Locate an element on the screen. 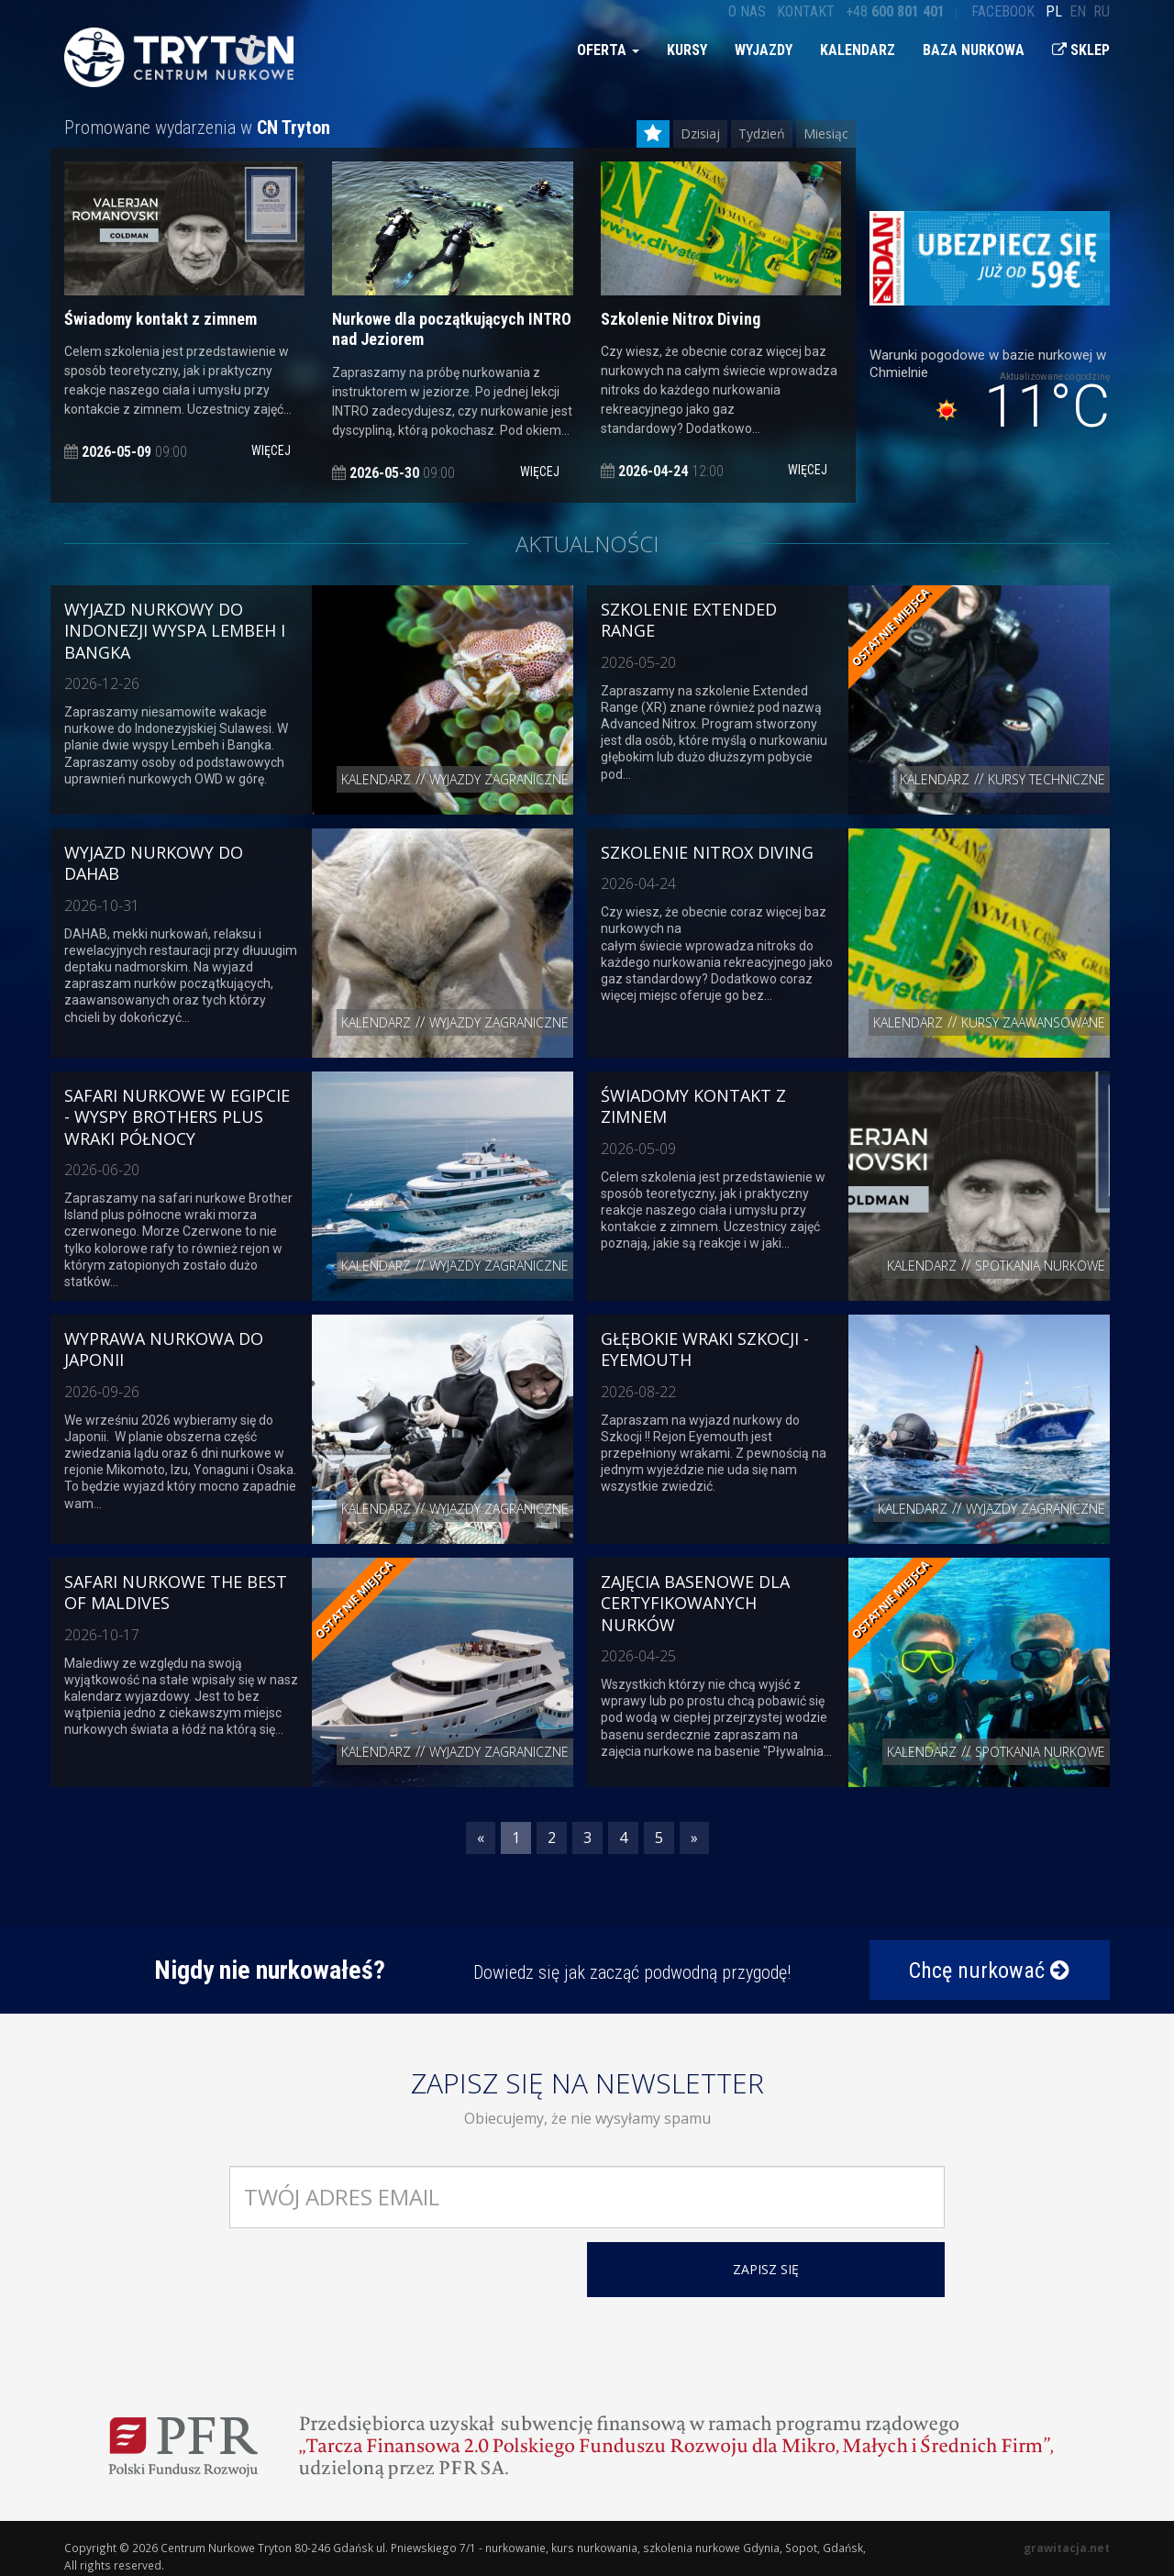 The image size is (1174, 2576). Kontakt is located at coordinates (806, 11).